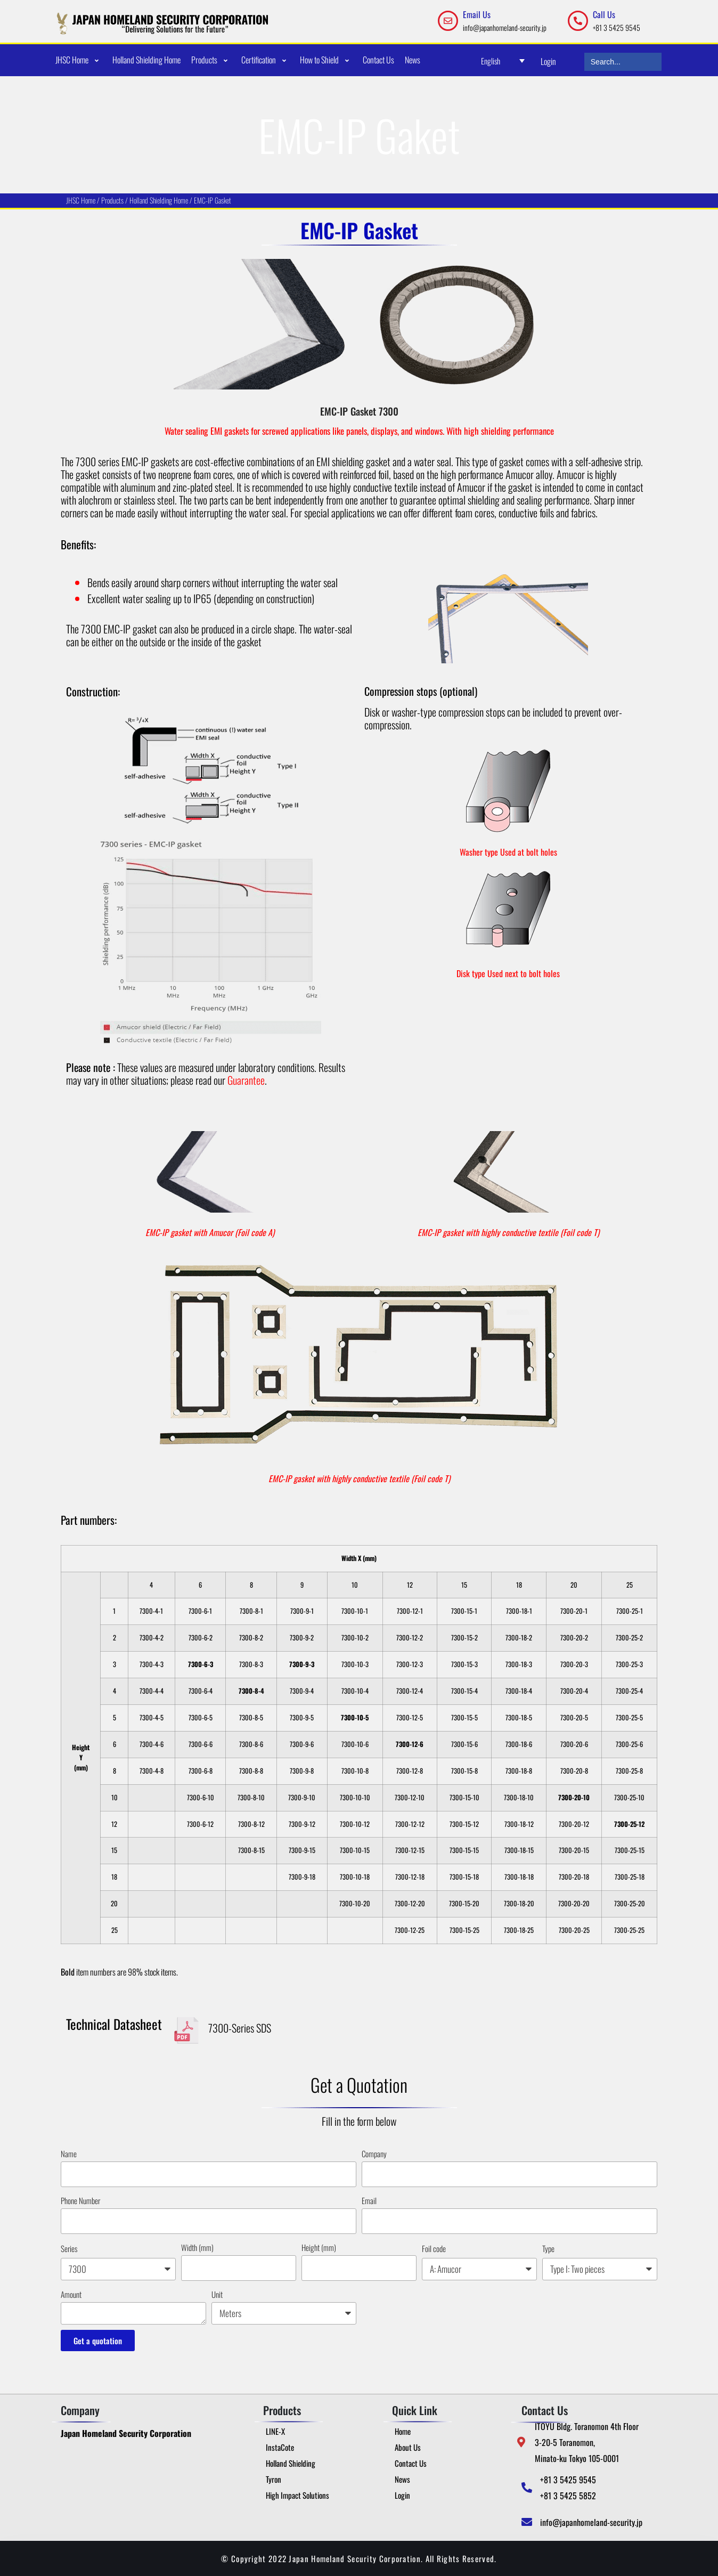 This screenshot has height=2576, width=718. I want to click on 7300-Series SDS, so click(239, 2028).